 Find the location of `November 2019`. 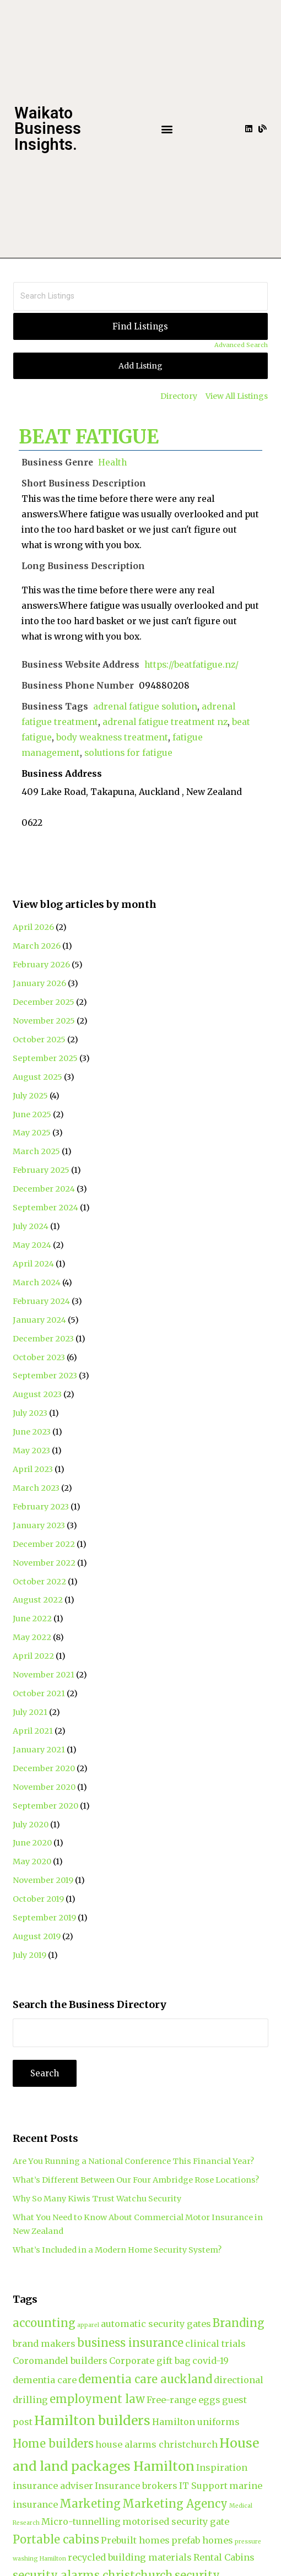

November 2019 is located at coordinates (43, 1880).